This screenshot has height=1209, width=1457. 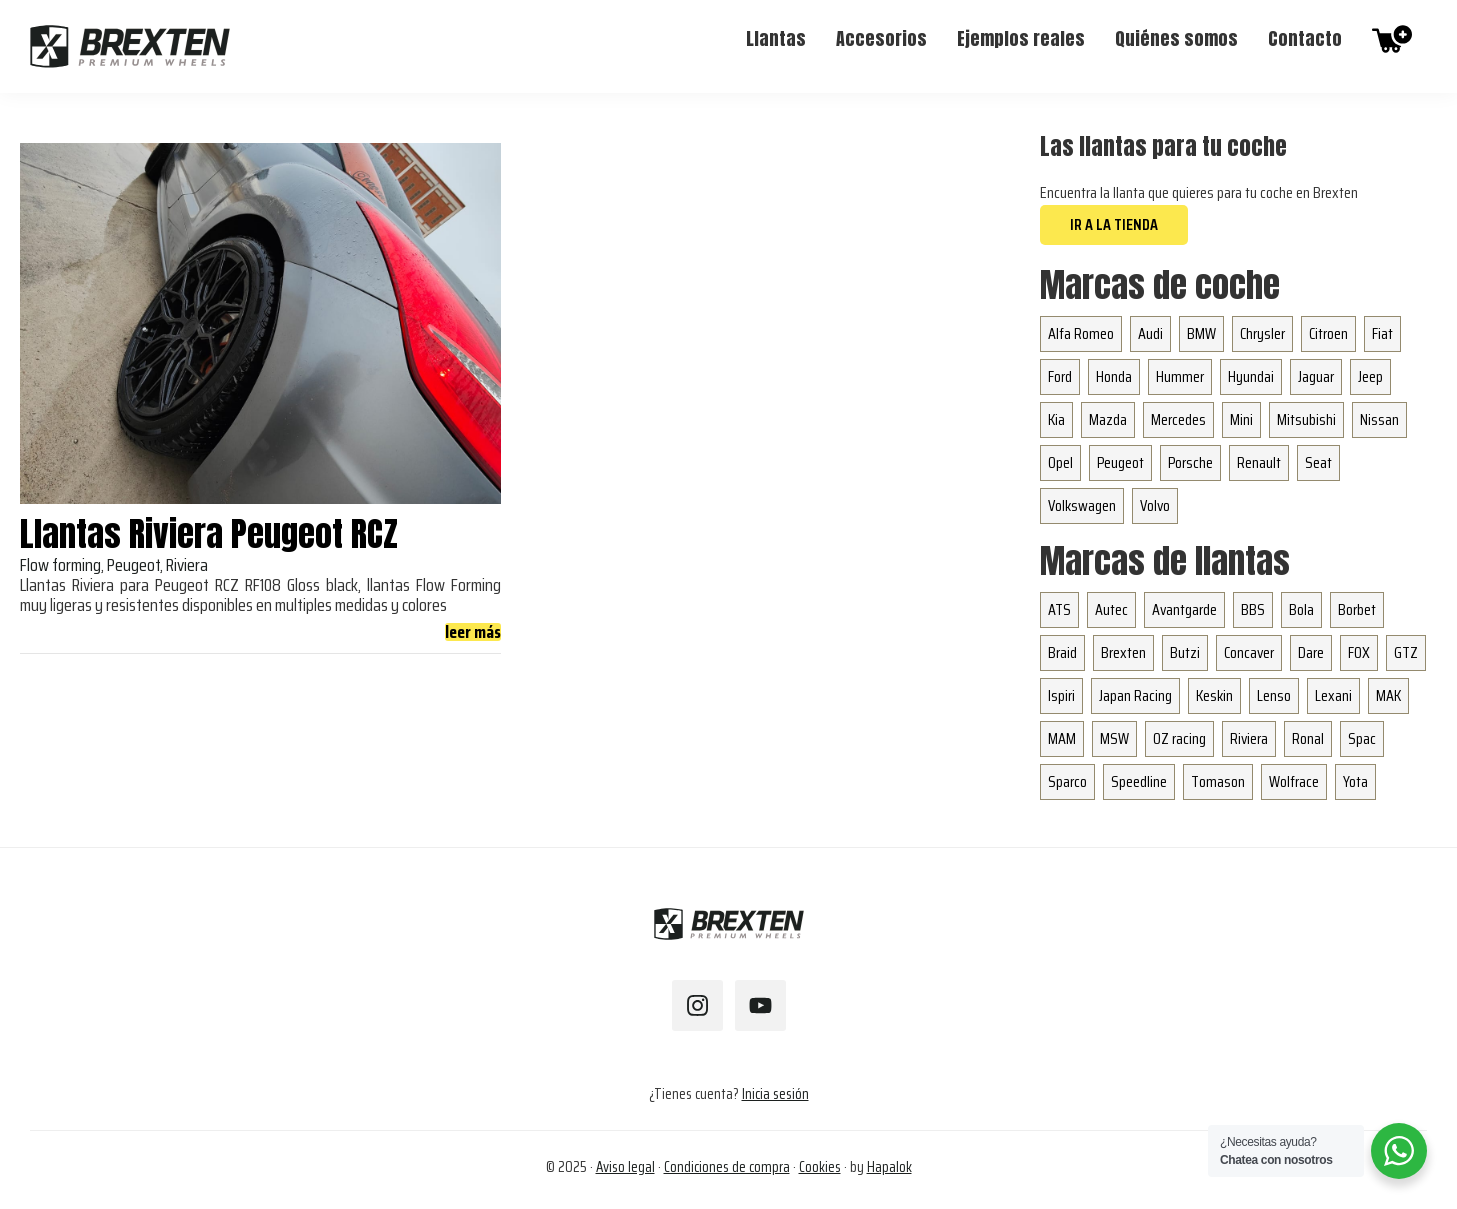 I want to click on Autec, so click(x=1111, y=609).